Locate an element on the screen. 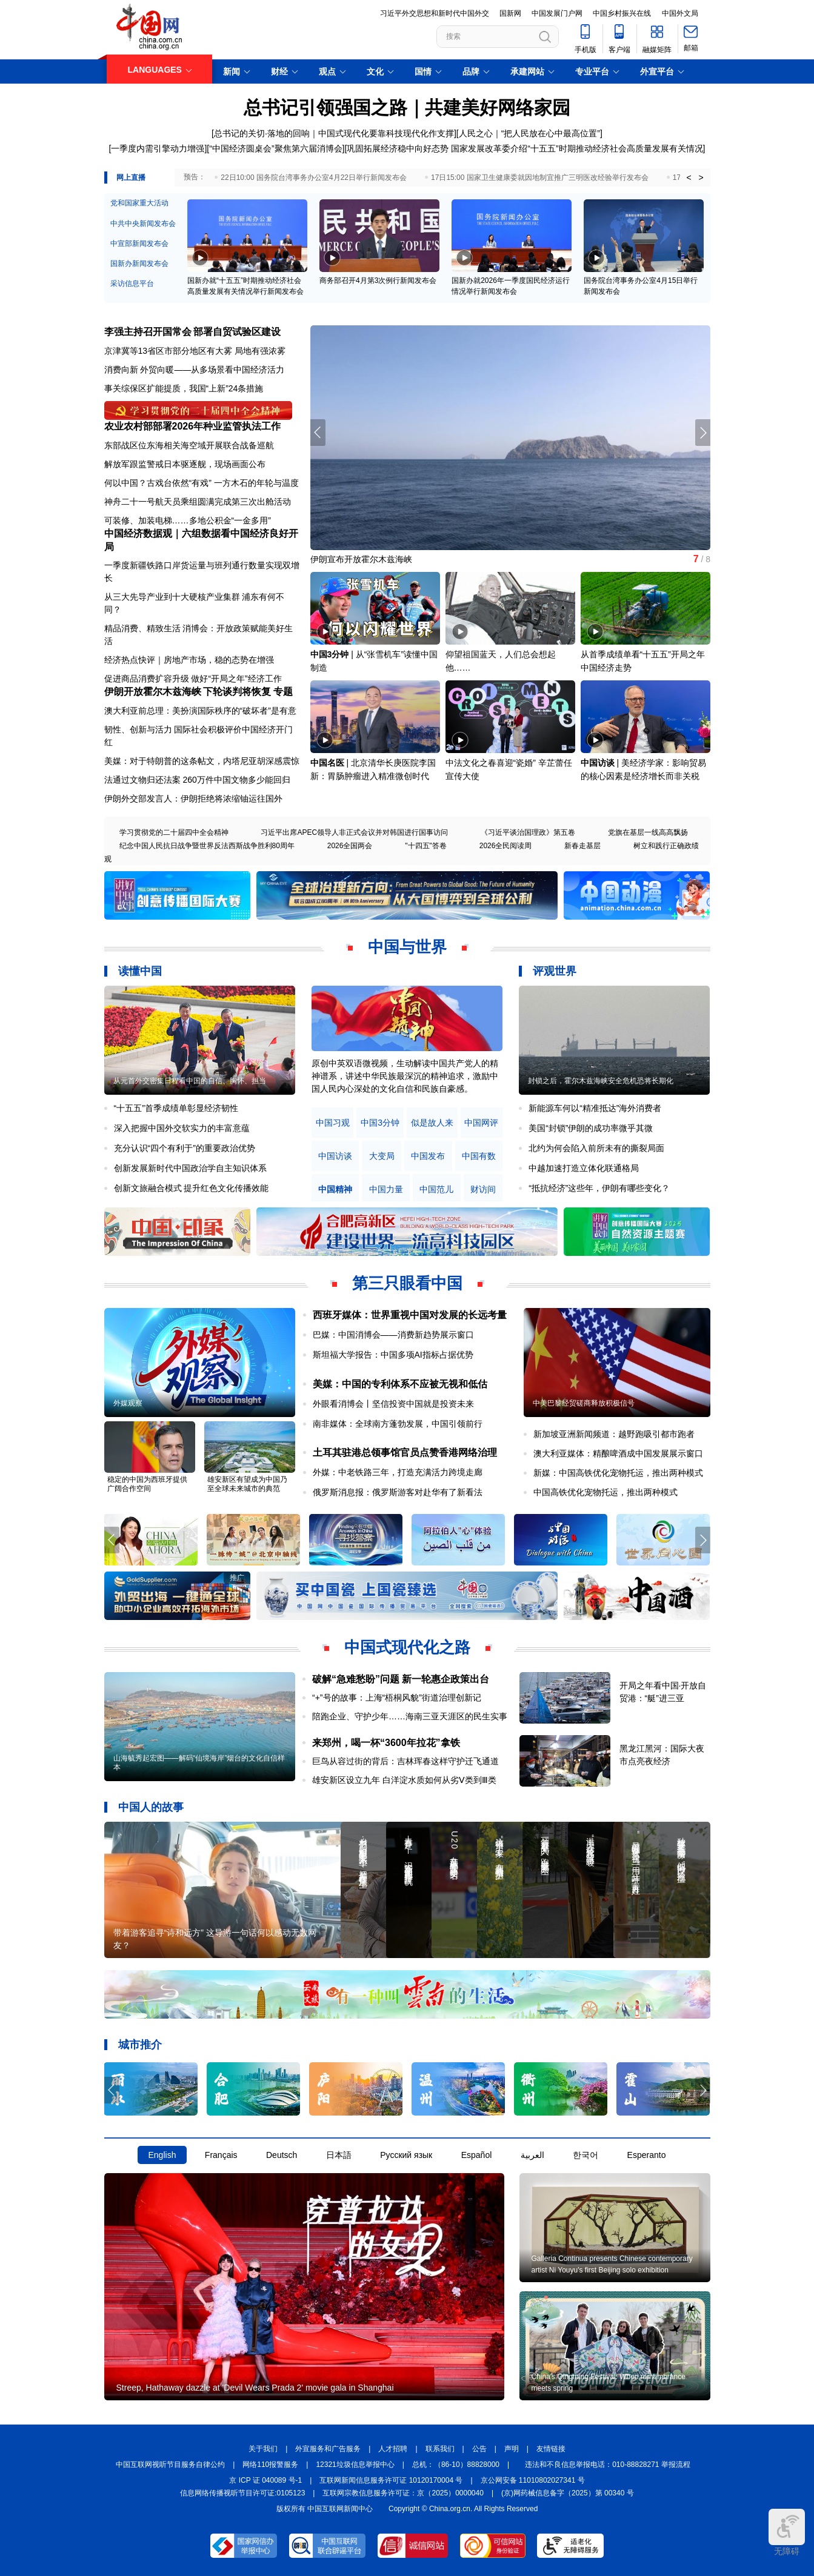 The height and width of the screenshot is (2576, 814). 消费向新 外贸向暖——从多场景看中国经济活力 is located at coordinates (194, 369).